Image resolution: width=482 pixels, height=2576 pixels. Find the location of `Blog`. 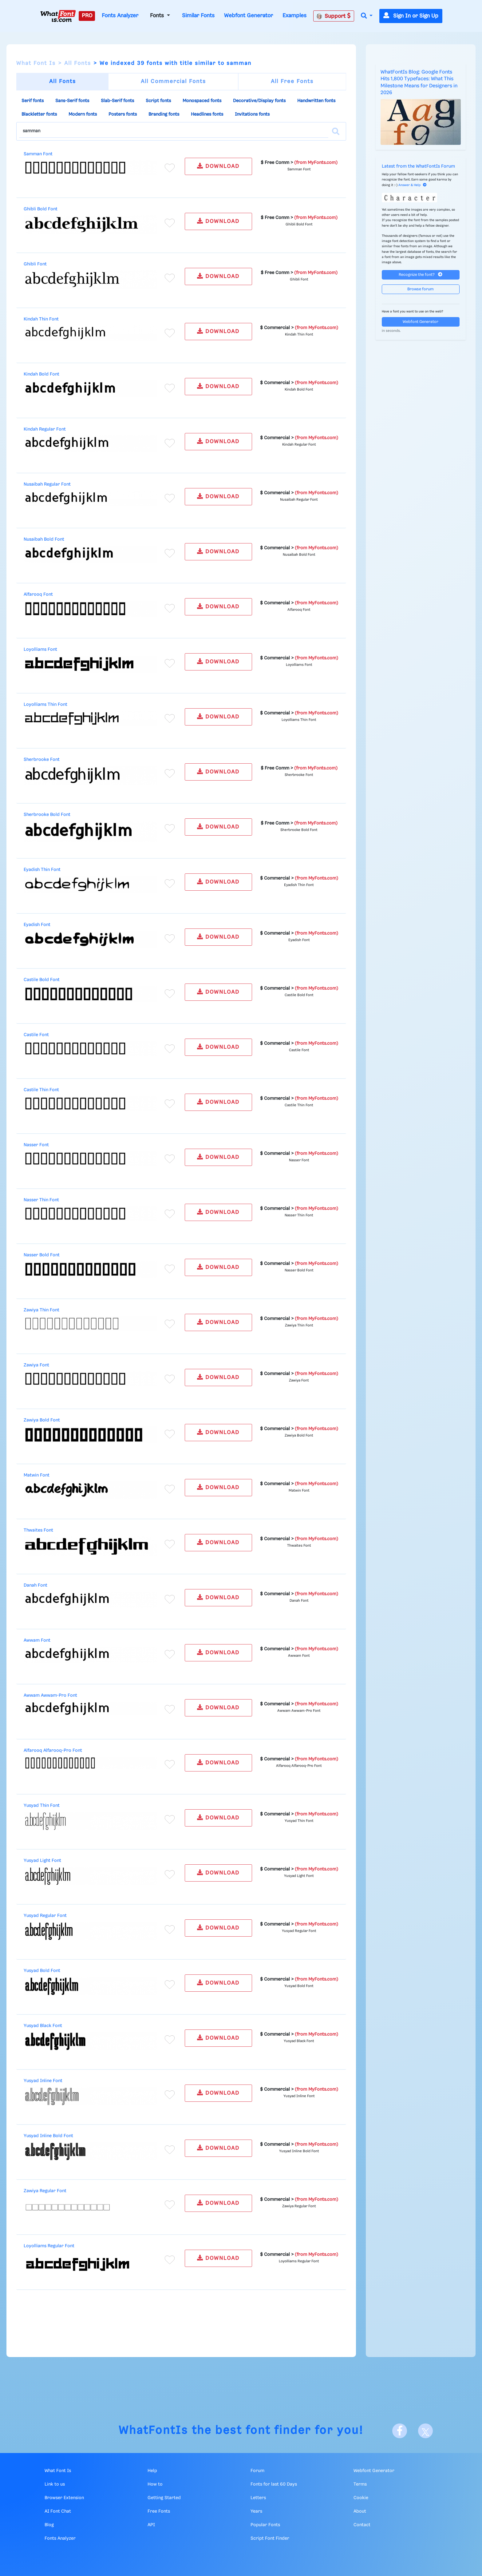

Blog is located at coordinates (49, 2524).